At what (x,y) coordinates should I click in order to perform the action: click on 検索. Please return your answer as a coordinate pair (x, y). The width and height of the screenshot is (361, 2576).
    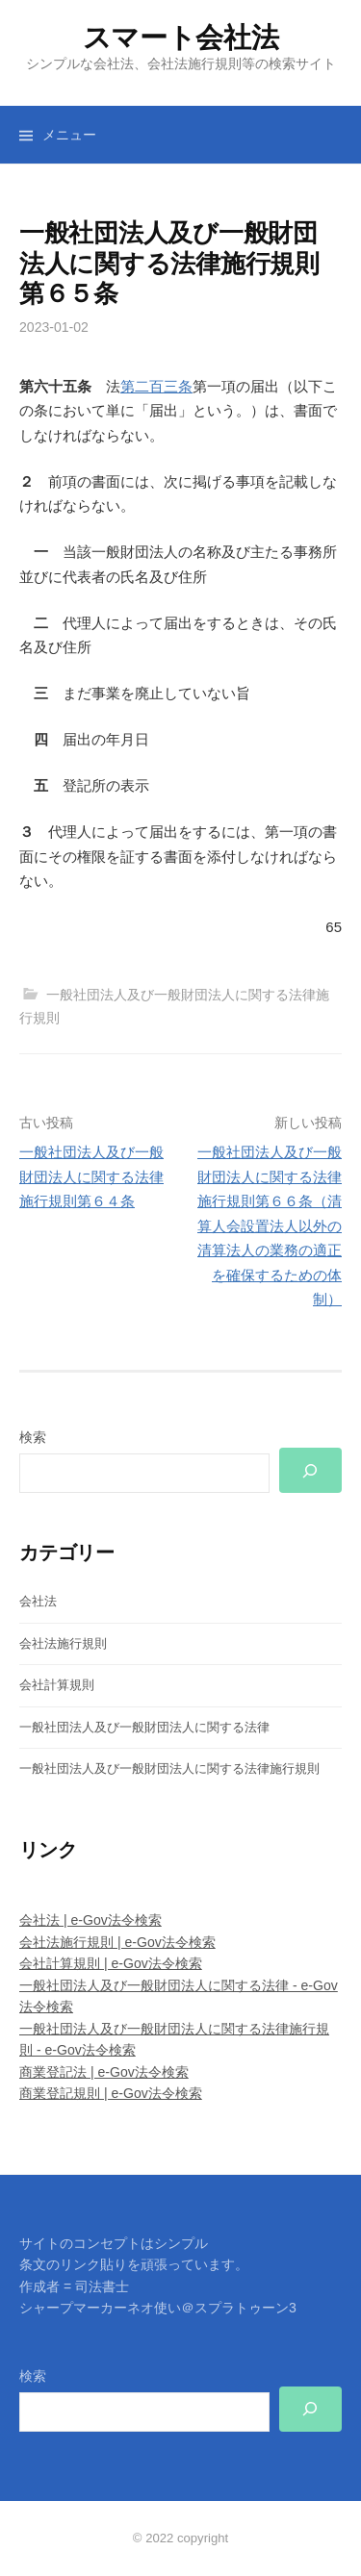
    Looking at the image, I should click on (32, 1437).